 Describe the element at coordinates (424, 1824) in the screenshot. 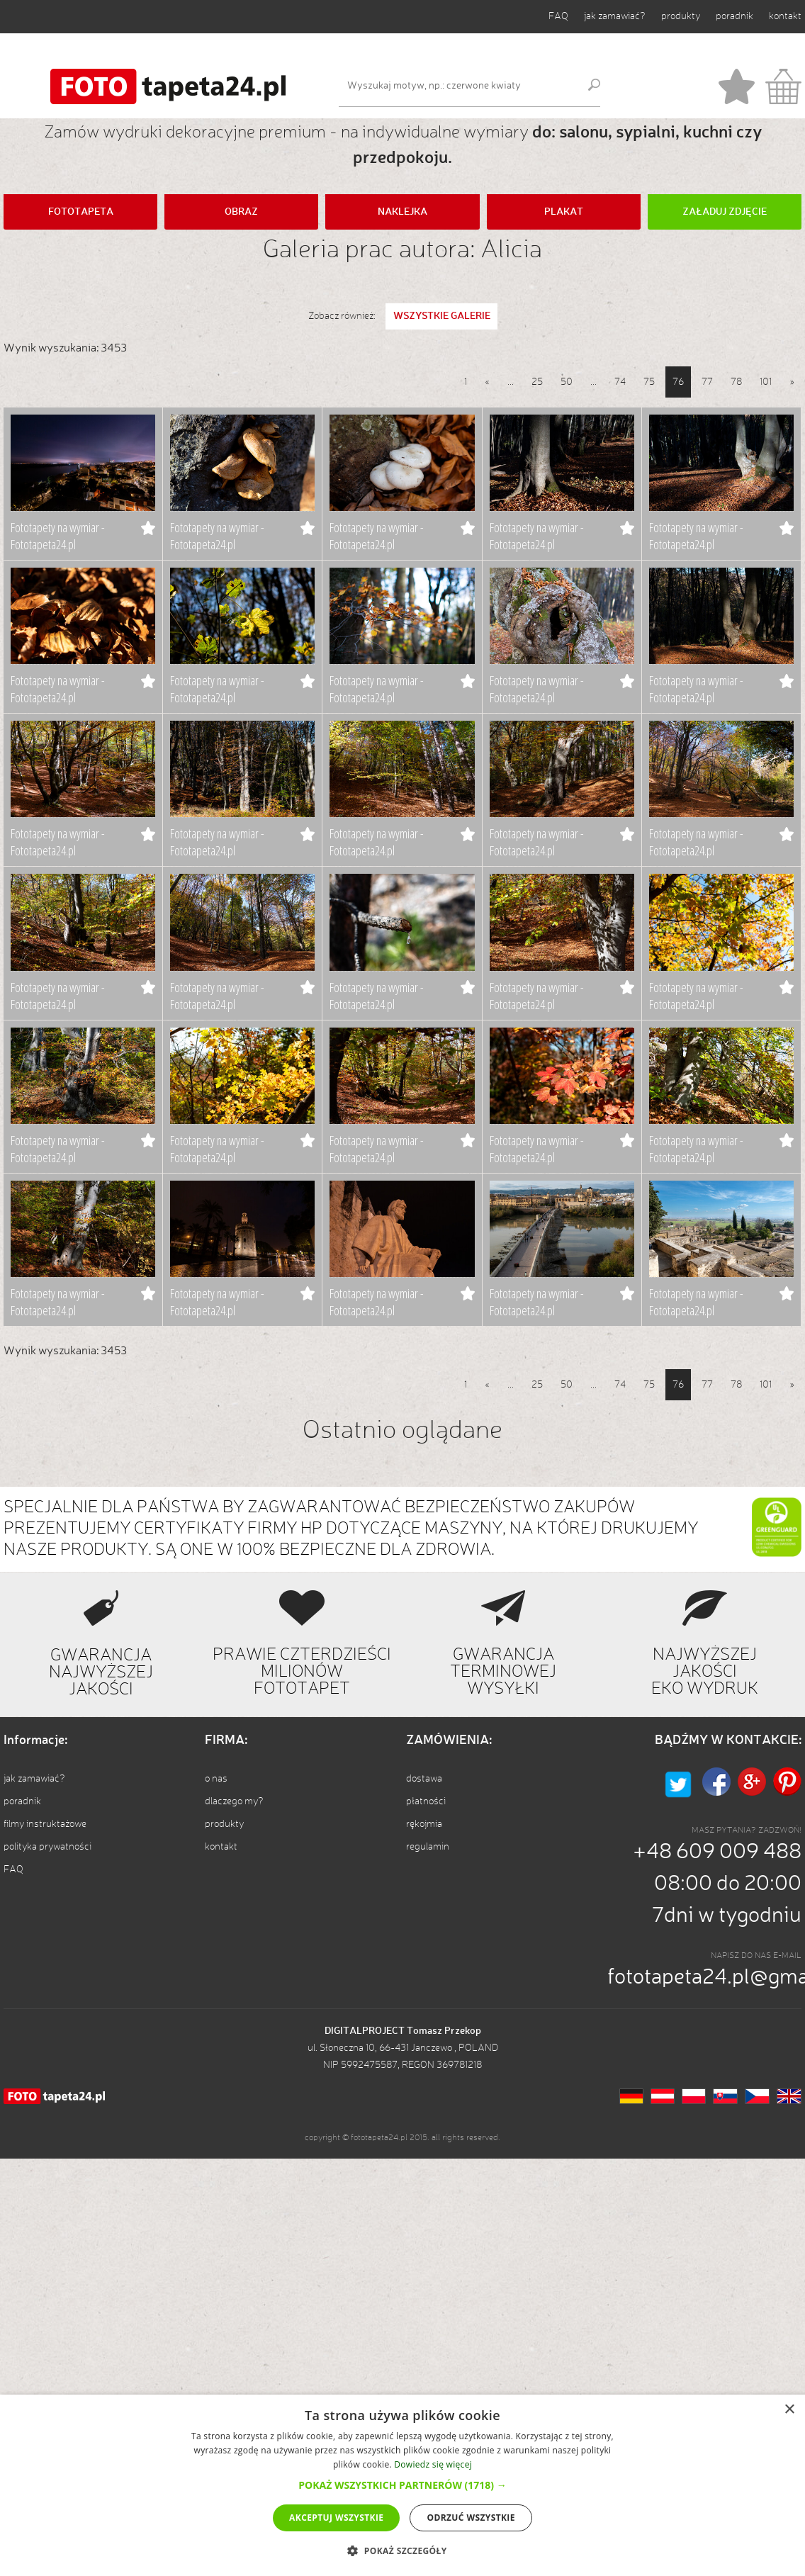

I see `rękojmia` at that location.